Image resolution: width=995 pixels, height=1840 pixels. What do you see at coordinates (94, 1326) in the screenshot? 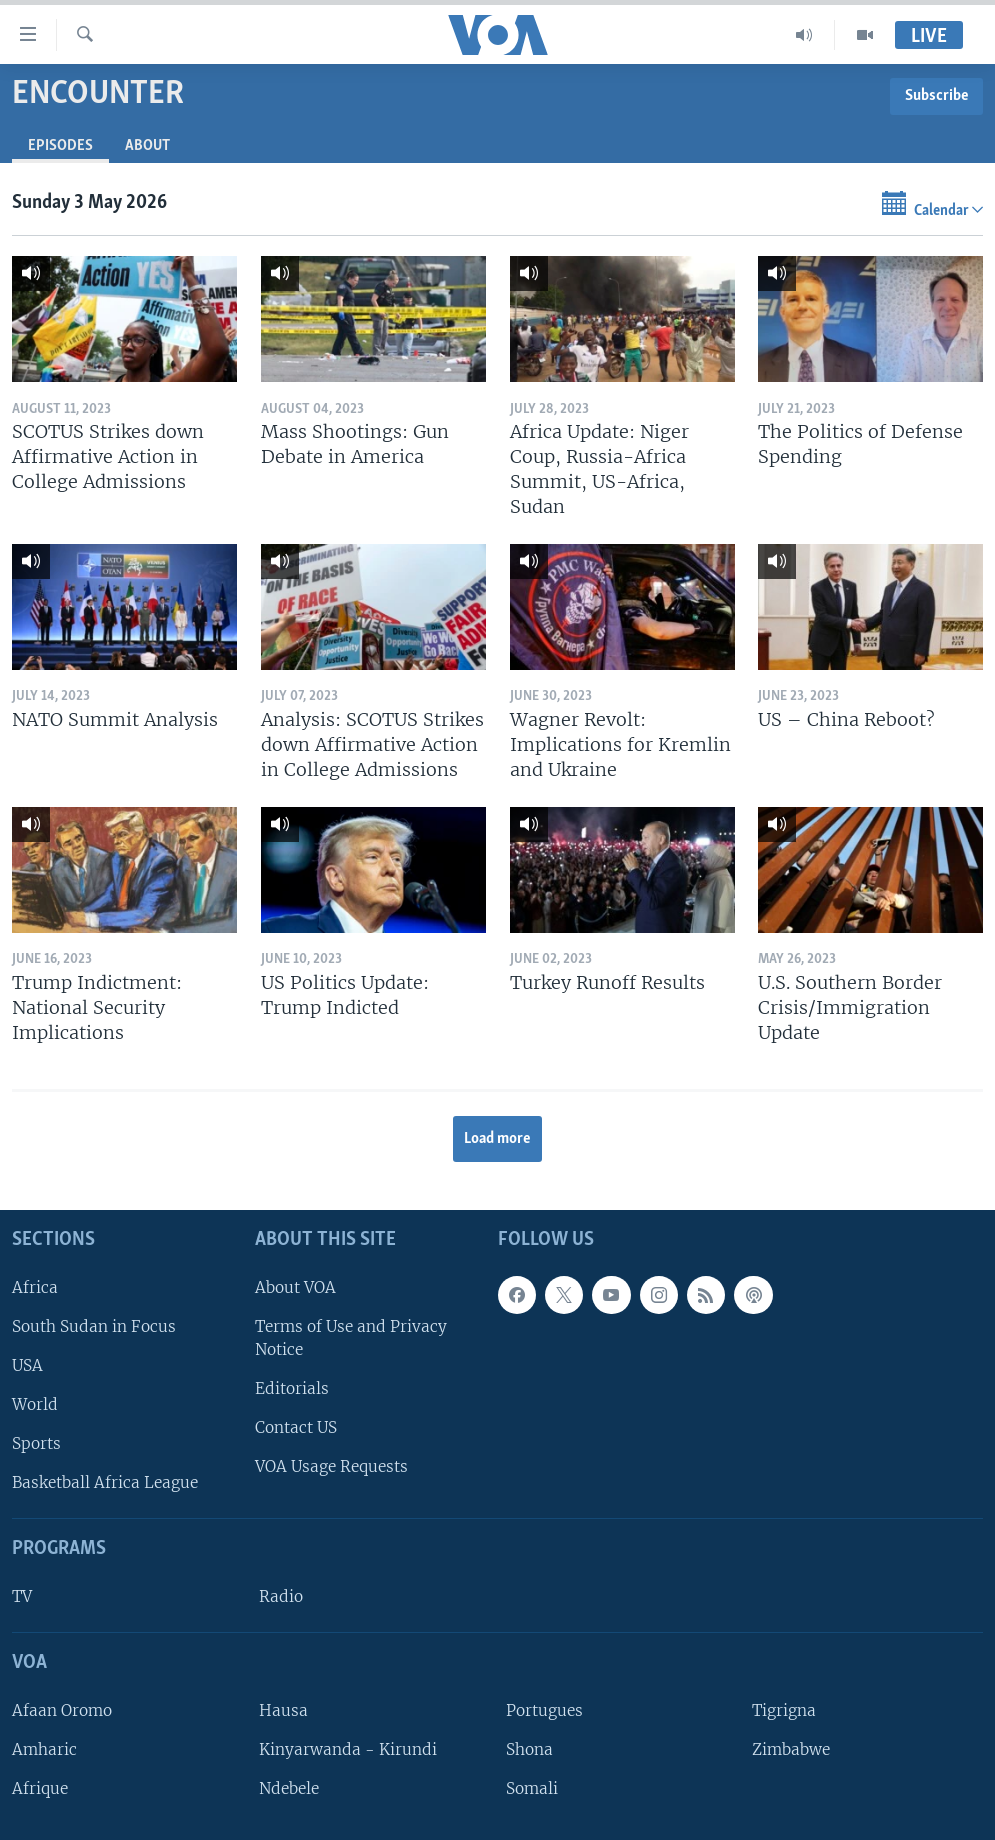
I see `South Sudan in Focus` at bounding box center [94, 1326].